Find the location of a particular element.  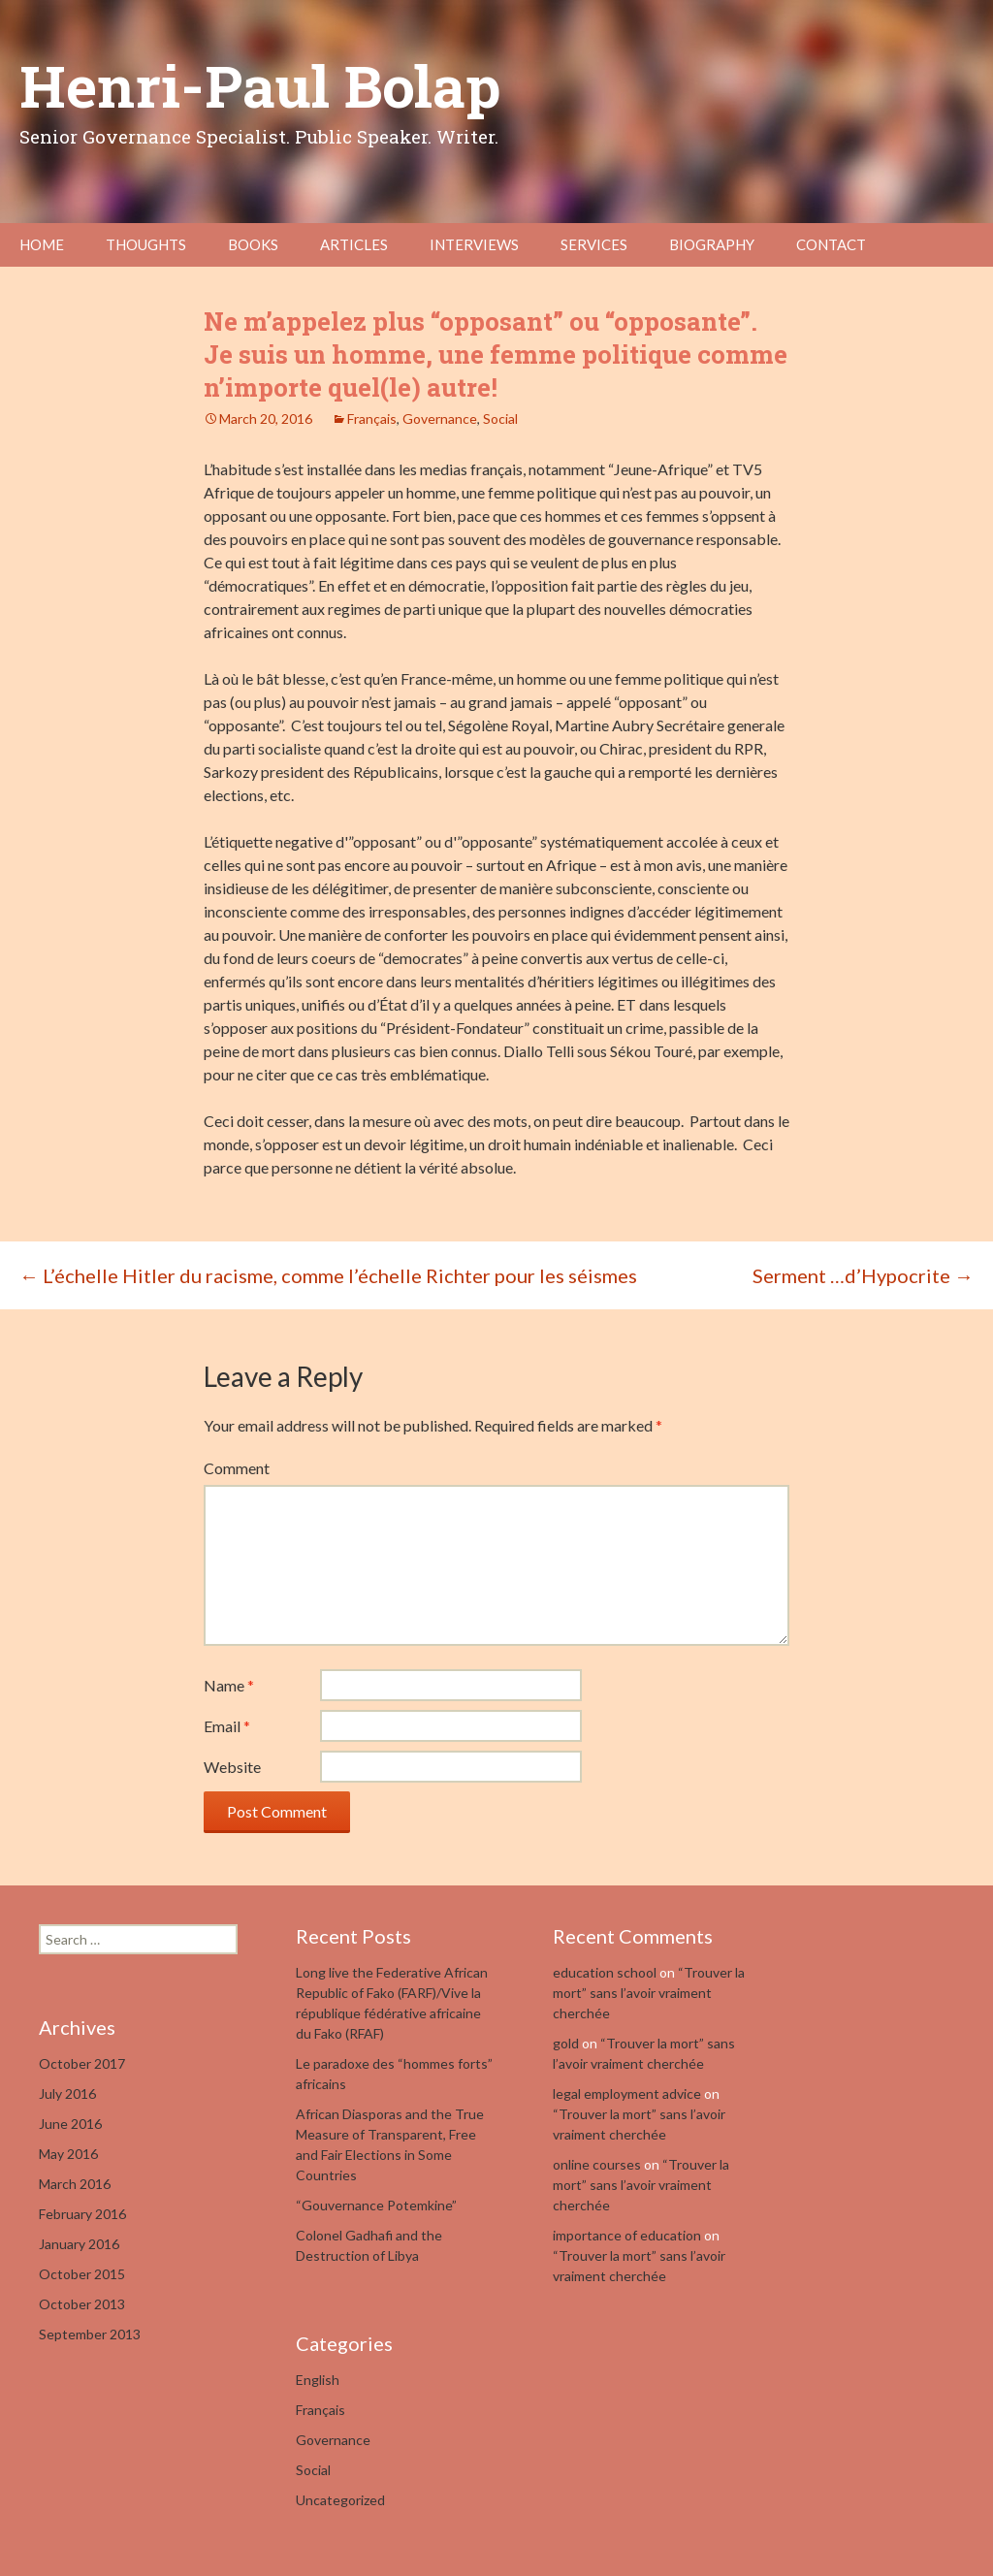

L’échelle Hitler du racisme, comme l’échelle Richter pour les séismes is located at coordinates (328, 1275).